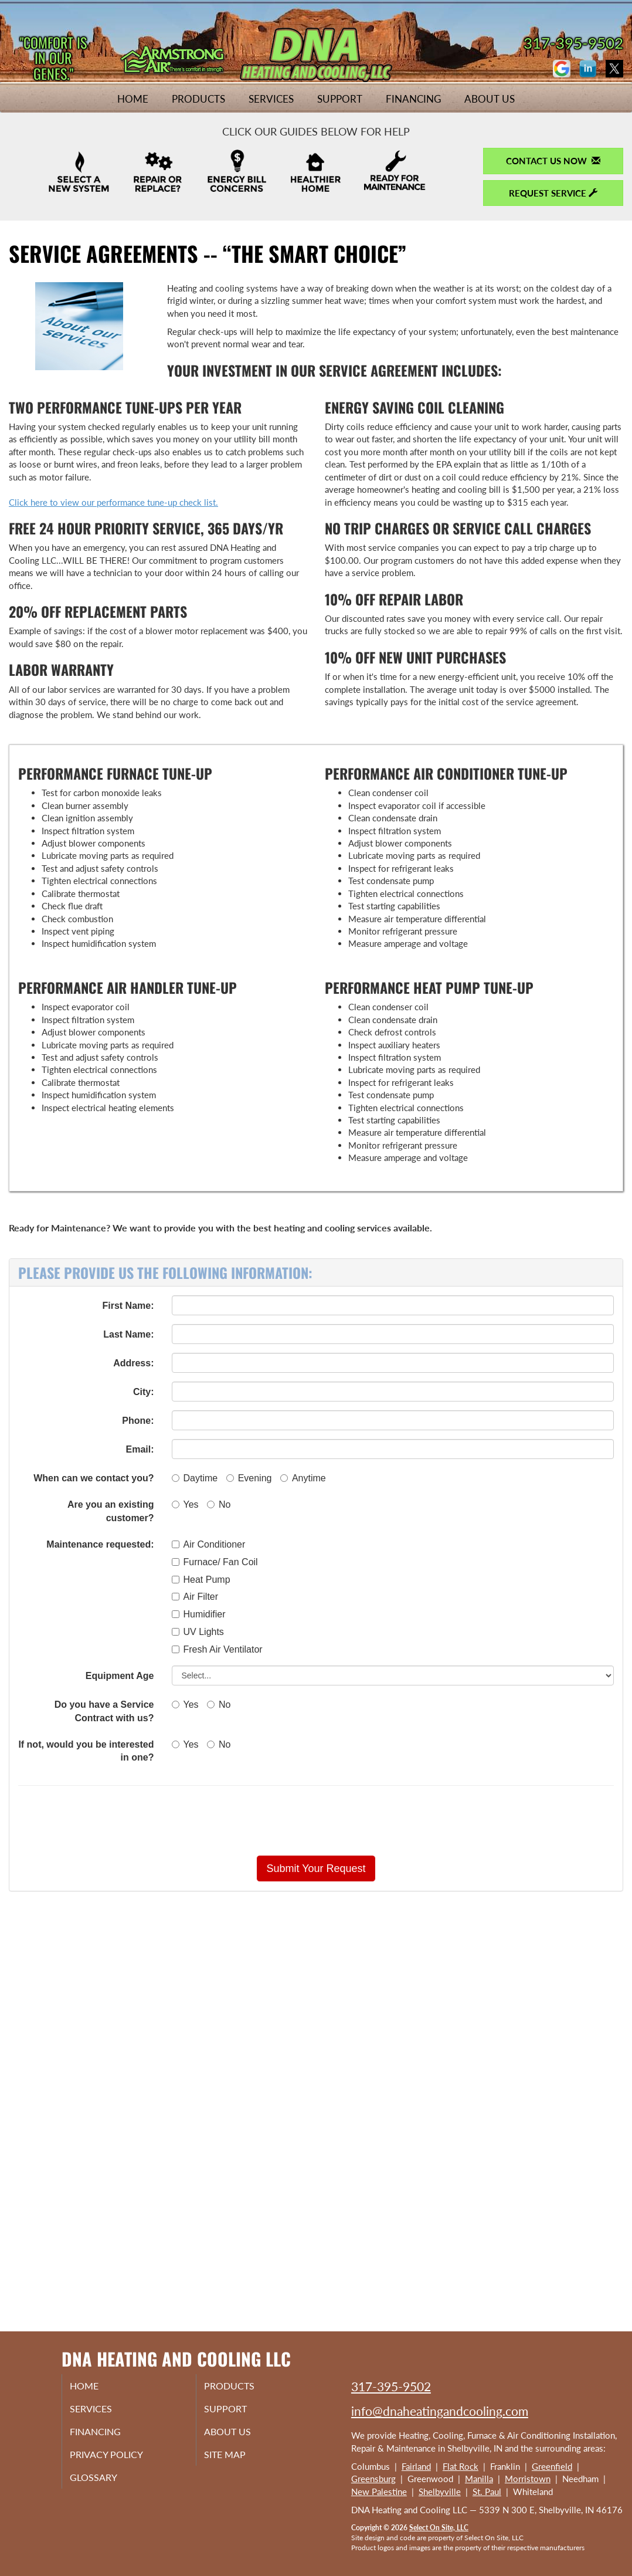 The height and width of the screenshot is (2576, 632). I want to click on Do you have a Service Contract with us?, so click(104, 1711).